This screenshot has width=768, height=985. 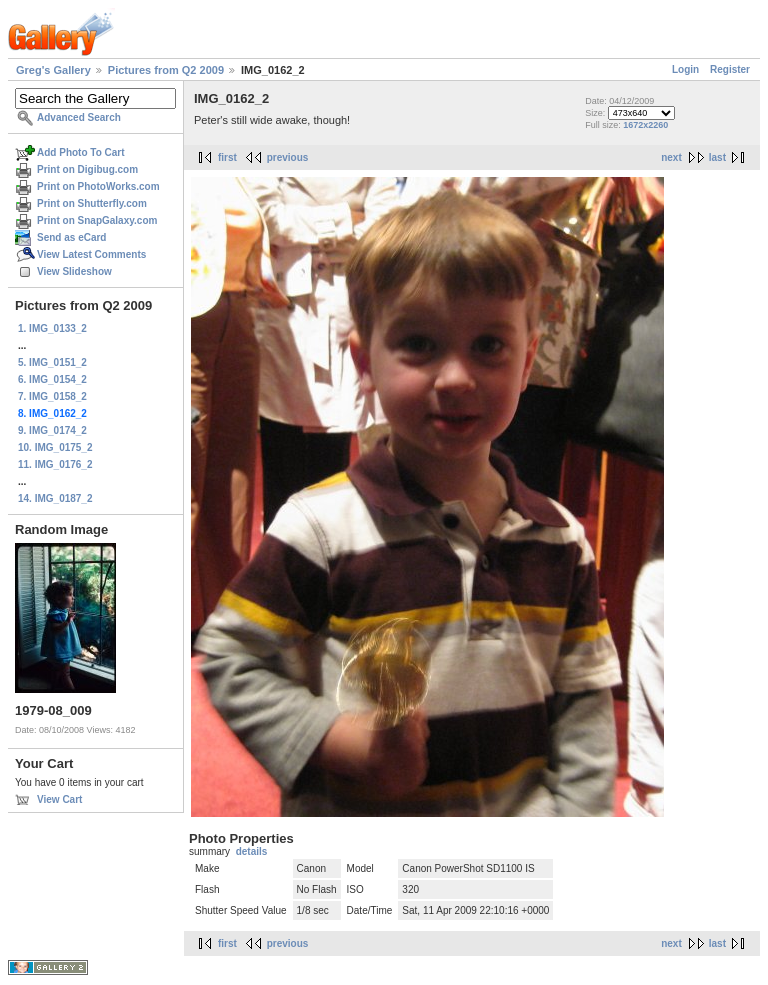 What do you see at coordinates (97, 220) in the screenshot?
I see `Print on SnapGalaxy.com` at bounding box center [97, 220].